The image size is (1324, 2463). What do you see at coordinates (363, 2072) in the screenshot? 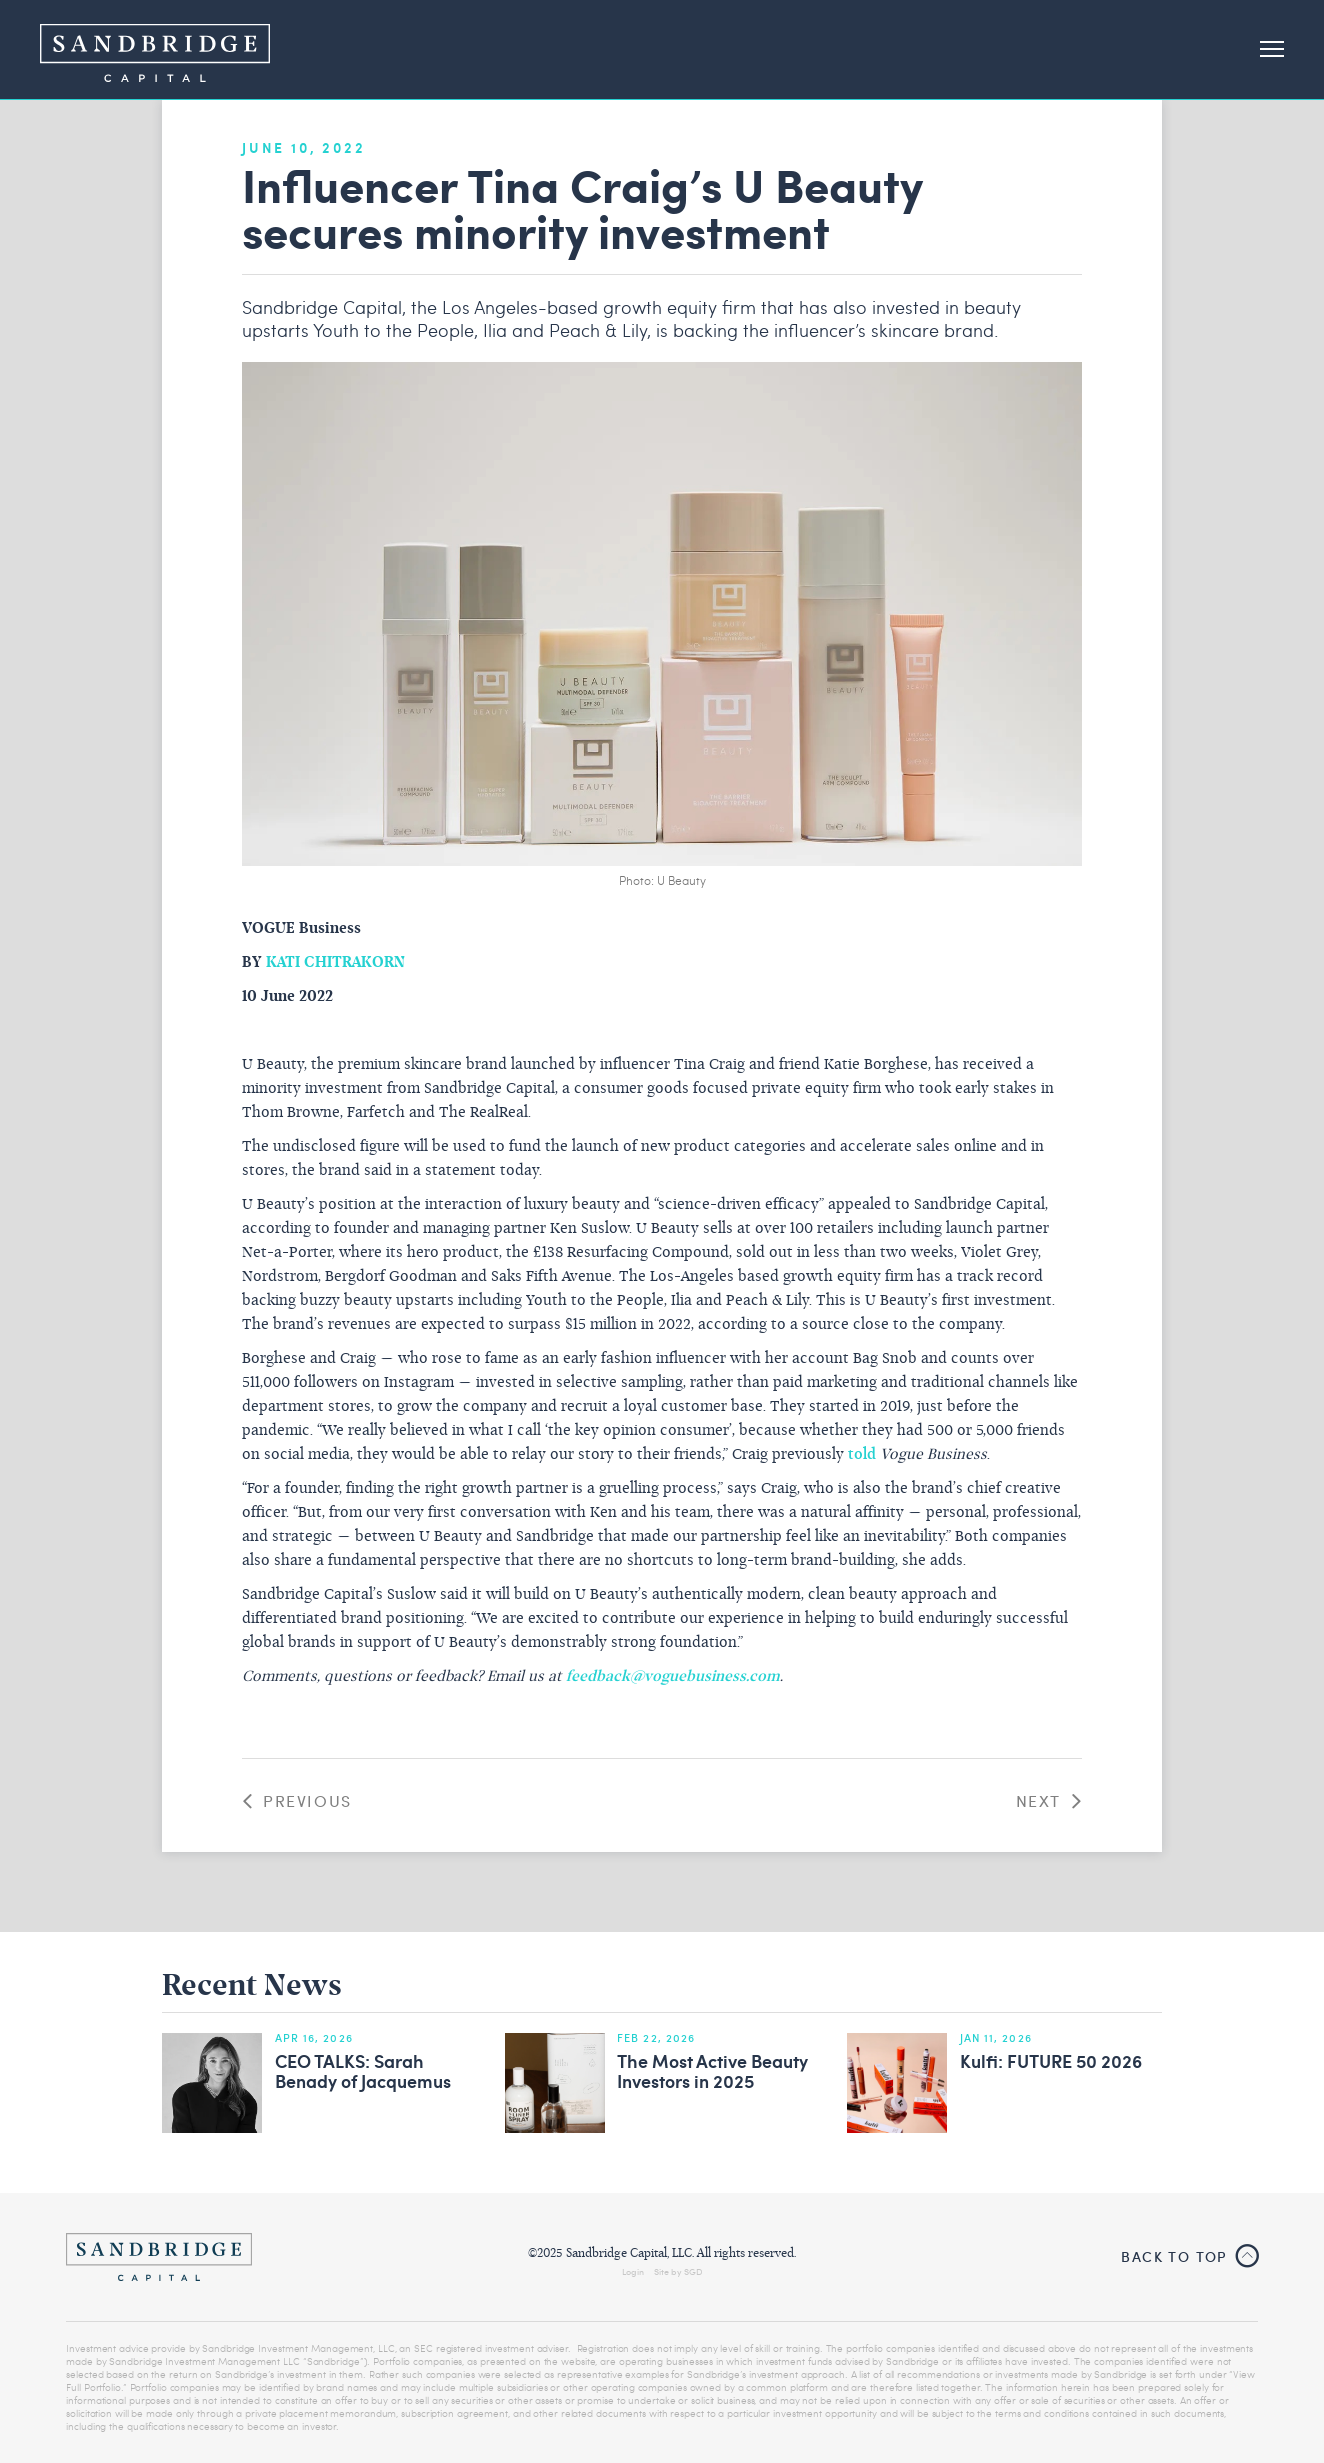
I see `CEO TALKS: Sarah Benady of Jacquemus` at bounding box center [363, 2072].